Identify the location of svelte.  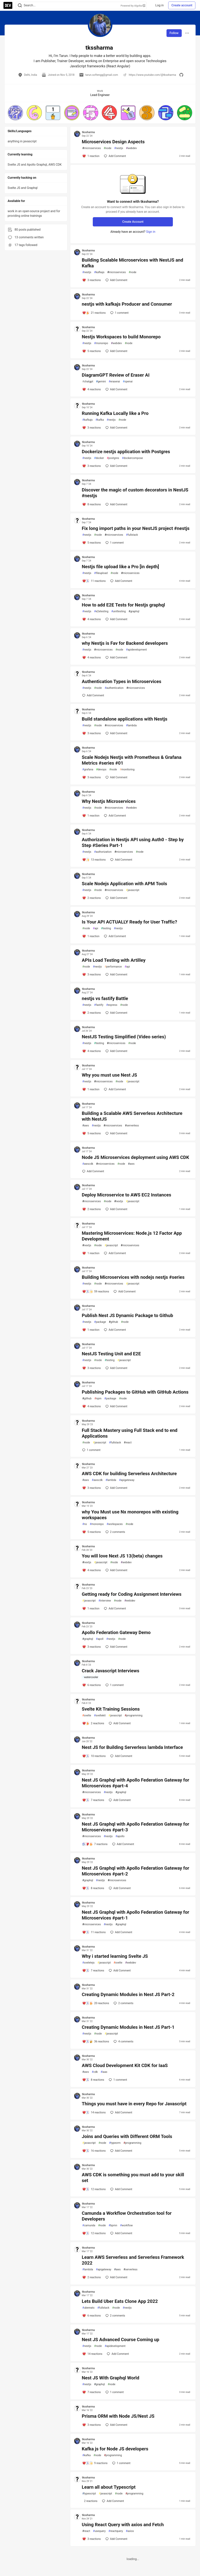
(86, 1715).